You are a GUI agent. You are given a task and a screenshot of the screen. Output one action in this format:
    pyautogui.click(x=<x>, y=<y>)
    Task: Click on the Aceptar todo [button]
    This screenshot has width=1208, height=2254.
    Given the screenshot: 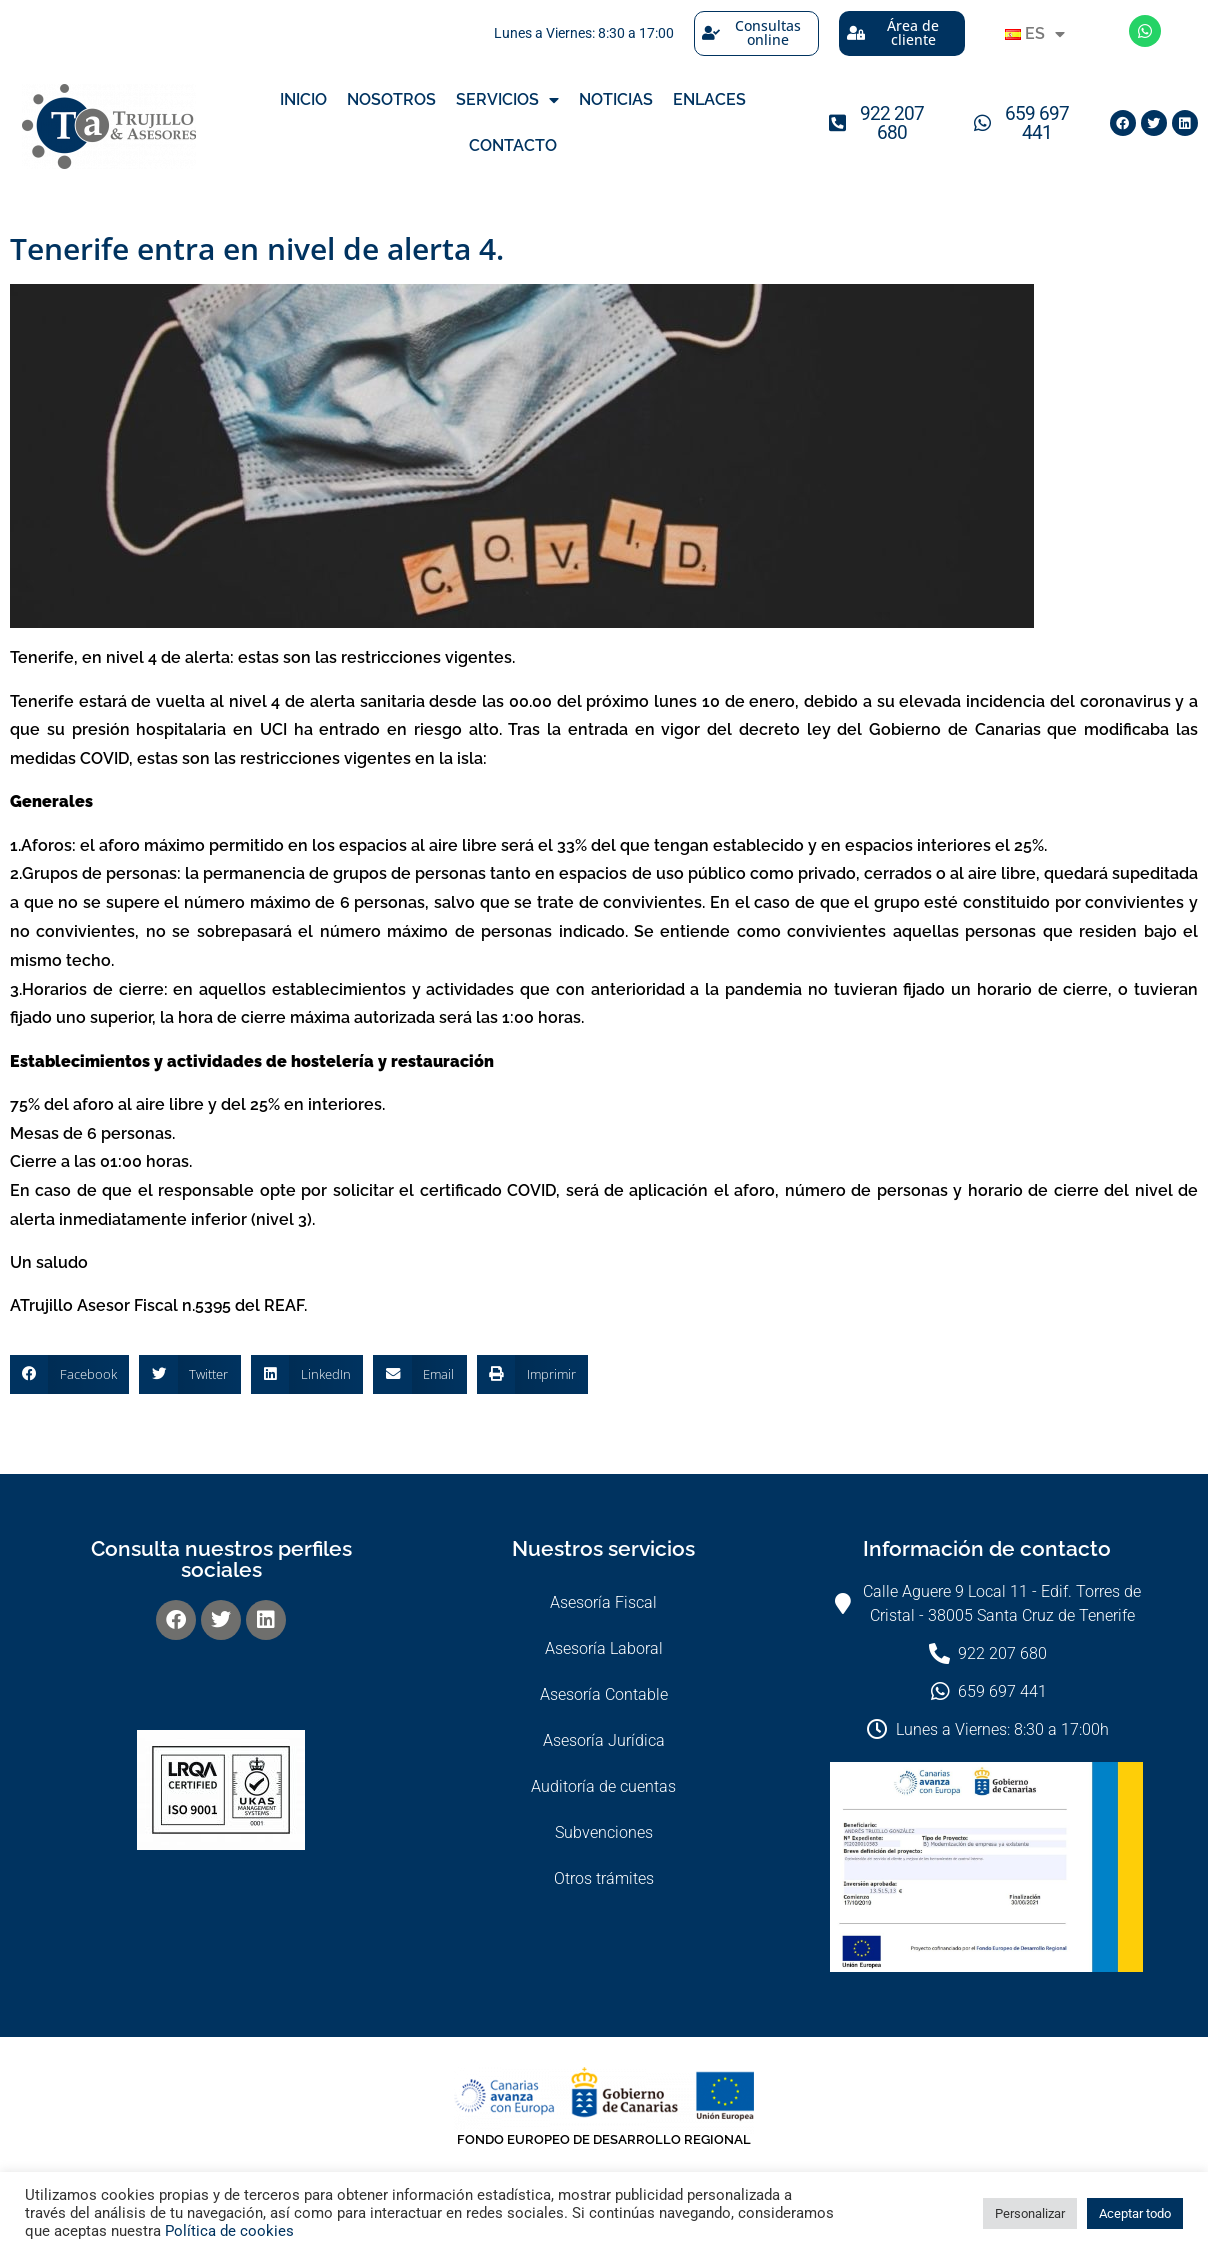 What is the action you would take?
    pyautogui.click(x=1135, y=2213)
    